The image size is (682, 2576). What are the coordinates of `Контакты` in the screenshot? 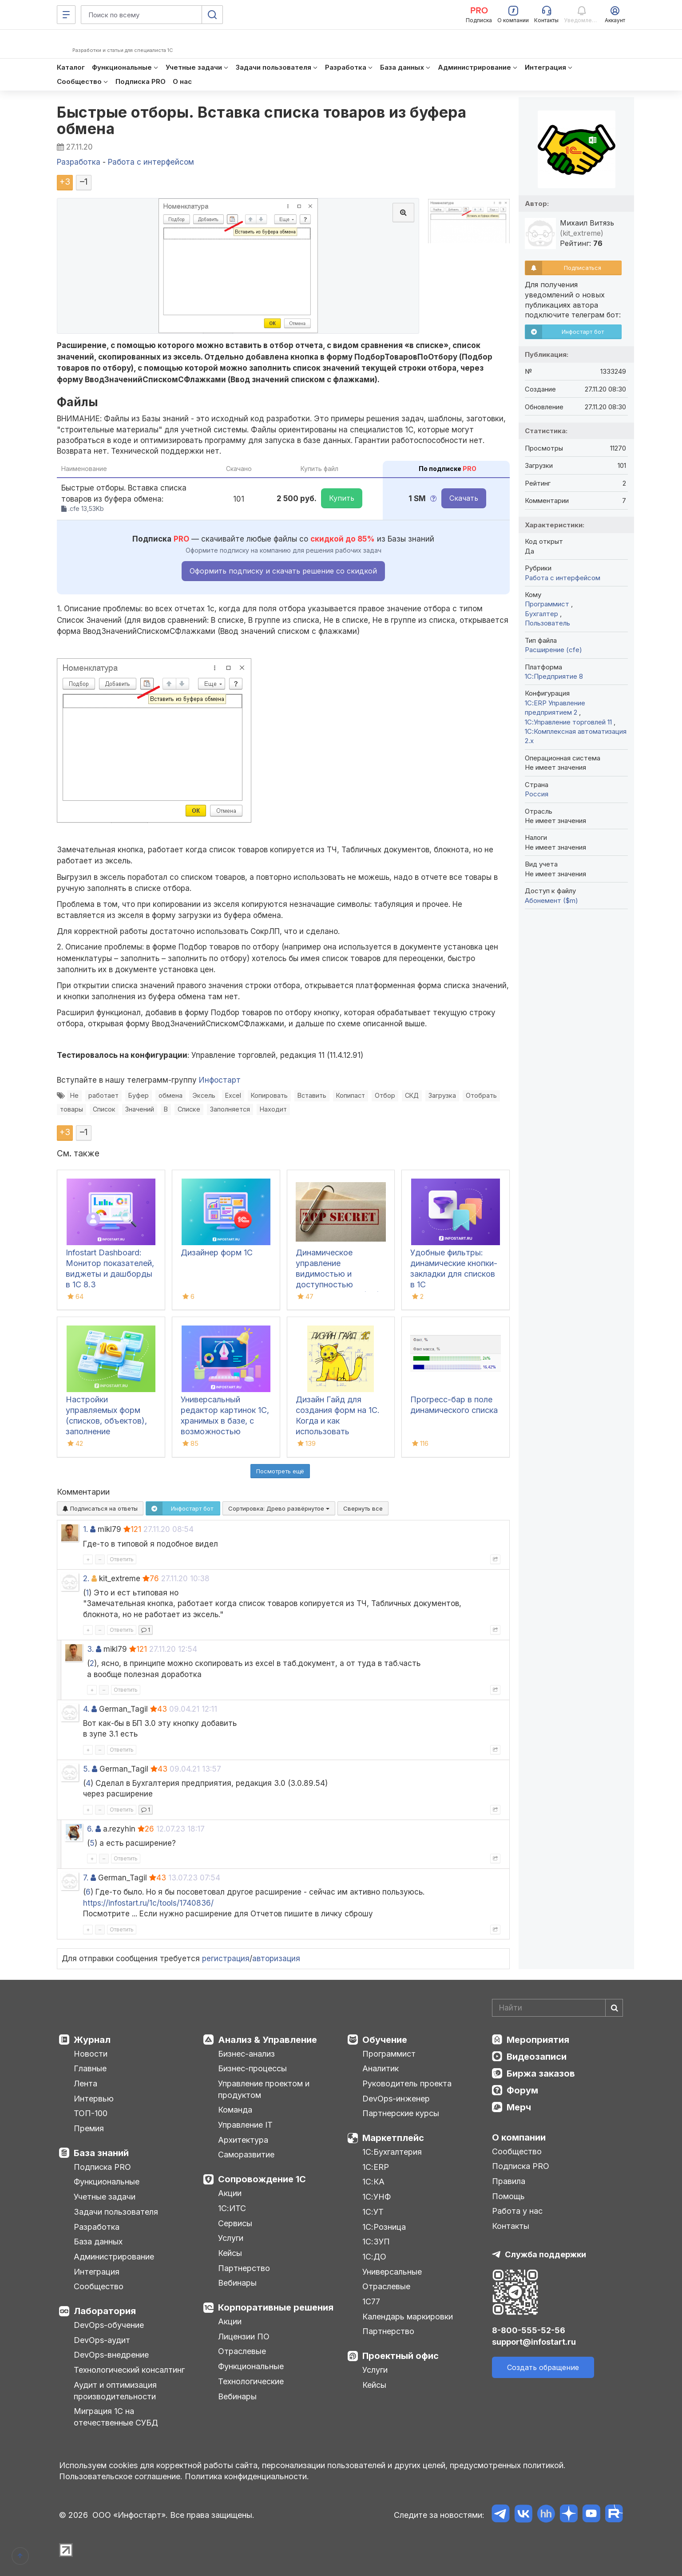 It's located at (510, 2226).